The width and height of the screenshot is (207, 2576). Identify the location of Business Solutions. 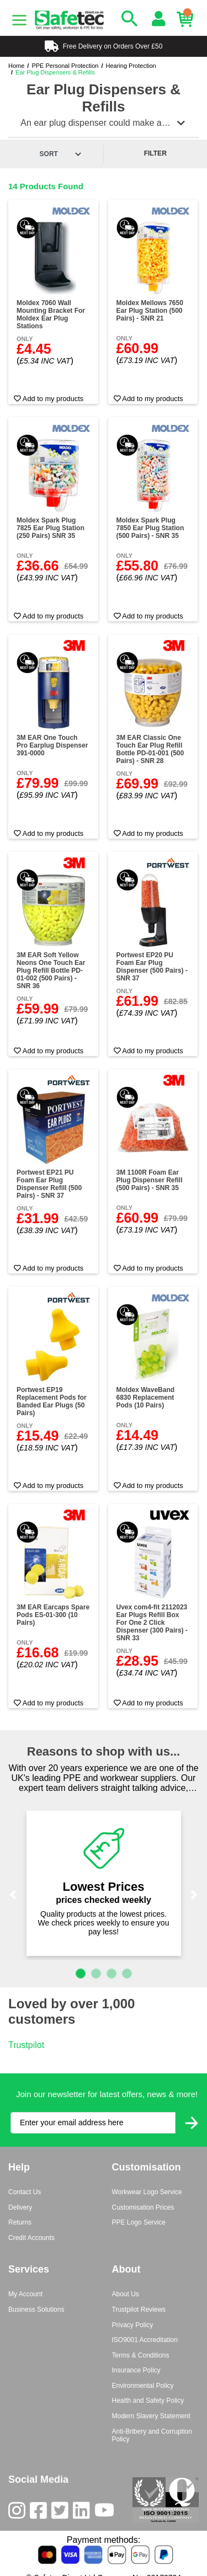
(36, 2309).